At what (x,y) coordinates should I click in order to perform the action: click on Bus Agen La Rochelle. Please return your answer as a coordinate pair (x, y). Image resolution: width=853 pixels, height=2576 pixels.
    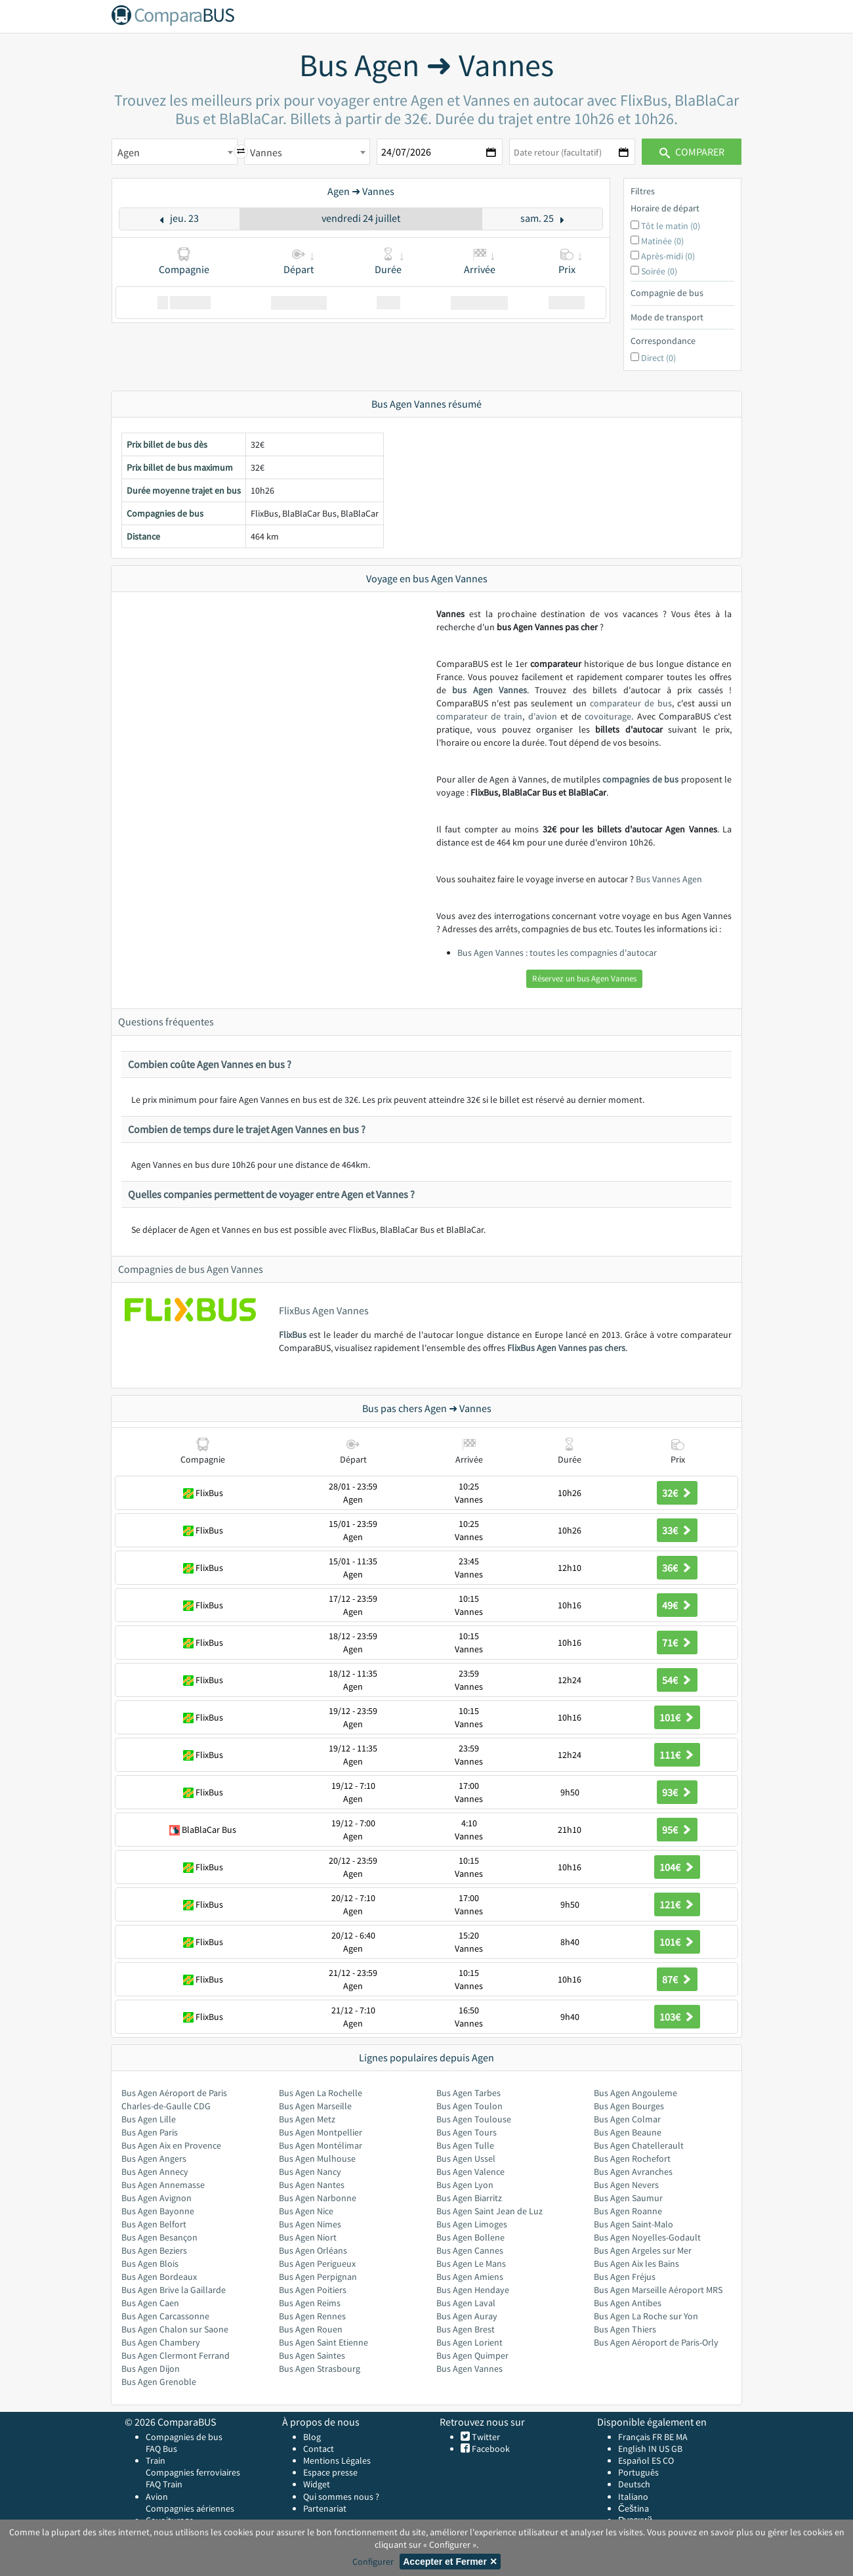
    Looking at the image, I should click on (320, 2093).